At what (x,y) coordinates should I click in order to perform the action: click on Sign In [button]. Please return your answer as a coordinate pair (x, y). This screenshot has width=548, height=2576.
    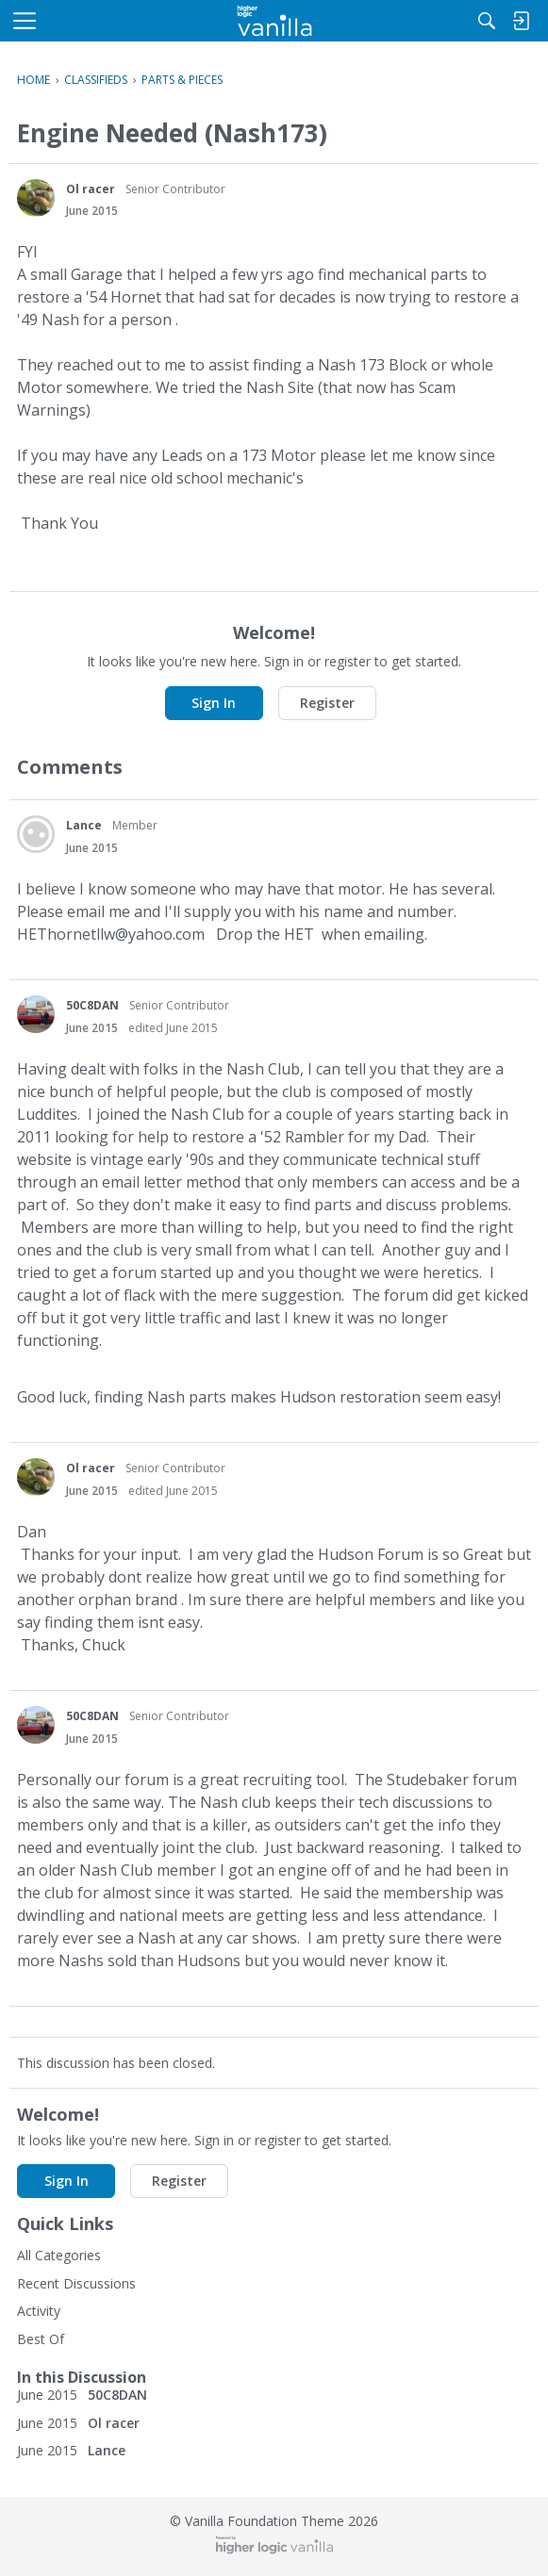
    Looking at the image, I should click on (213, 703).